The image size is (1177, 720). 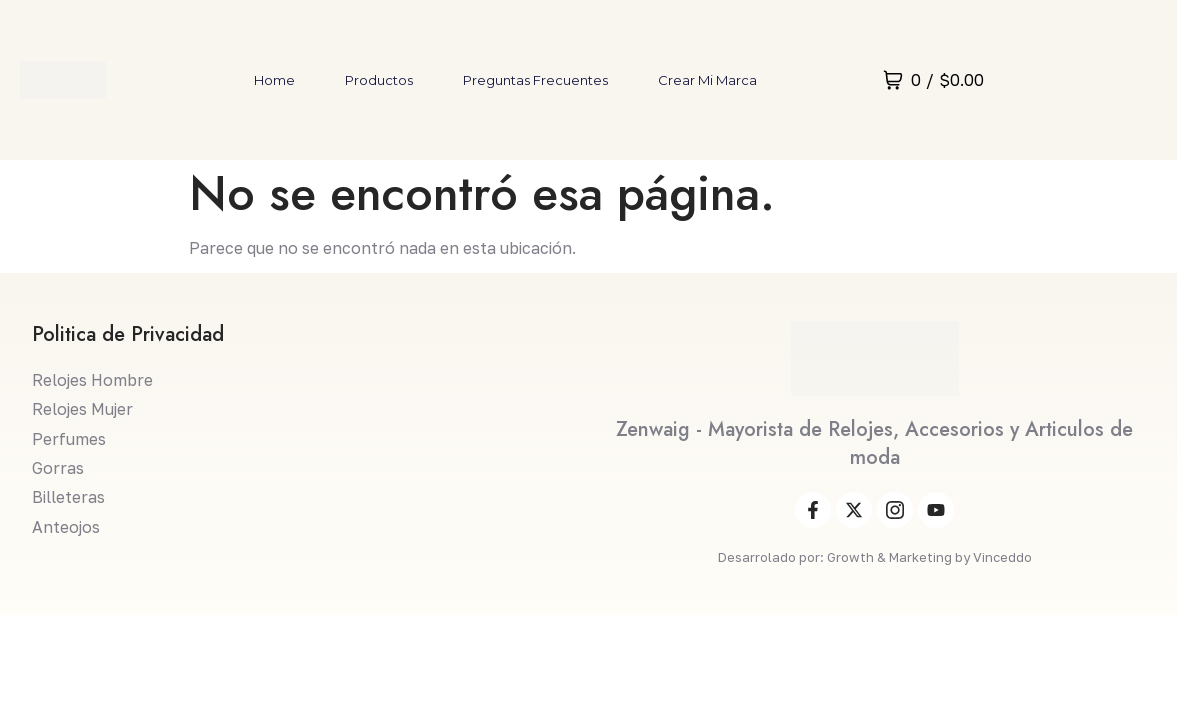 I want to click on Politica de Privacidad, so click(x=128, y=335).